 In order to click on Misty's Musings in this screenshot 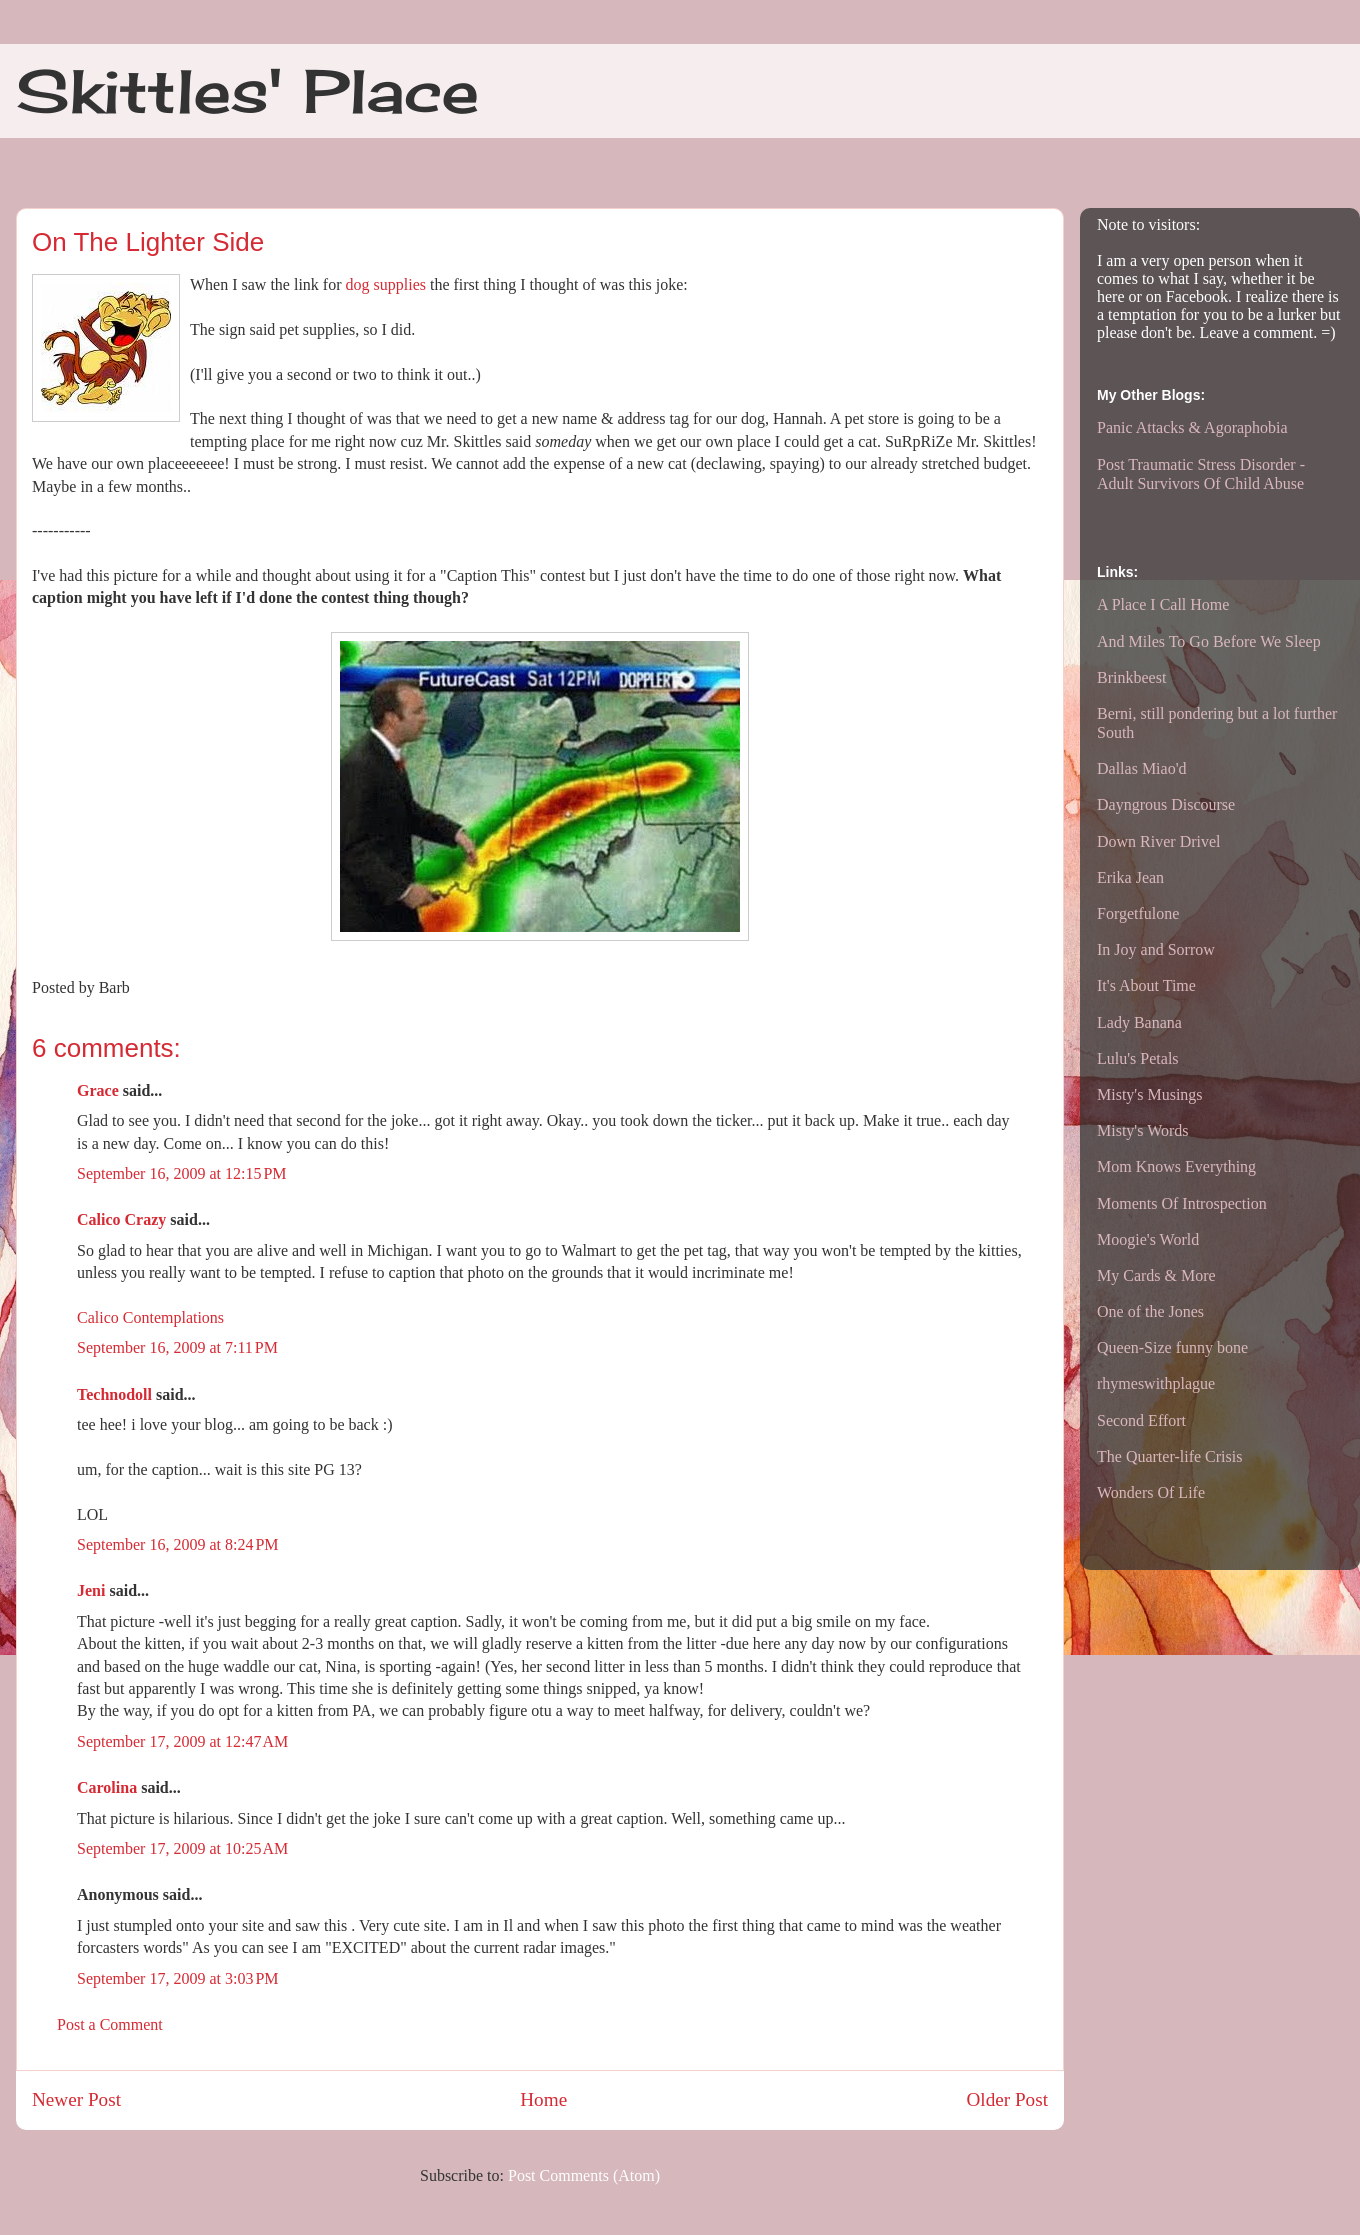, I will do `click(1150, 1094)`.